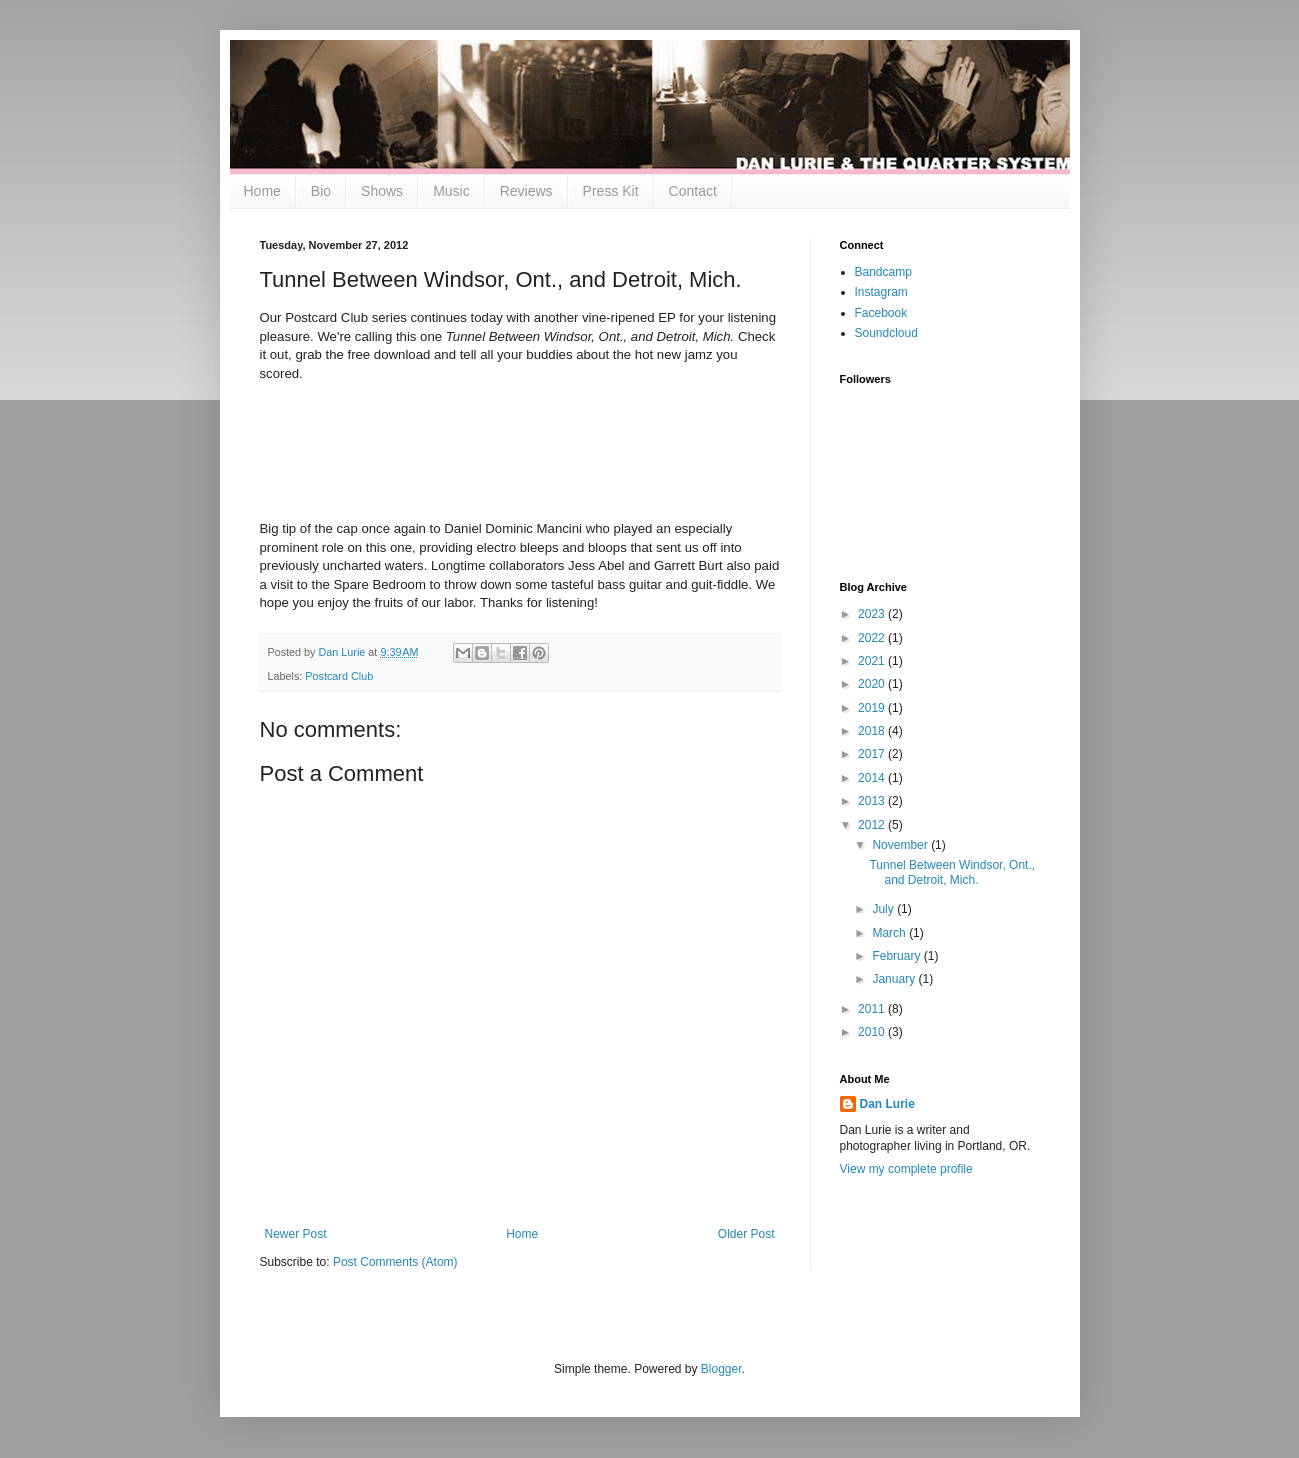 This screenshot has width=1299, height=1458. I want to click on 2011, so click(873, 1009).